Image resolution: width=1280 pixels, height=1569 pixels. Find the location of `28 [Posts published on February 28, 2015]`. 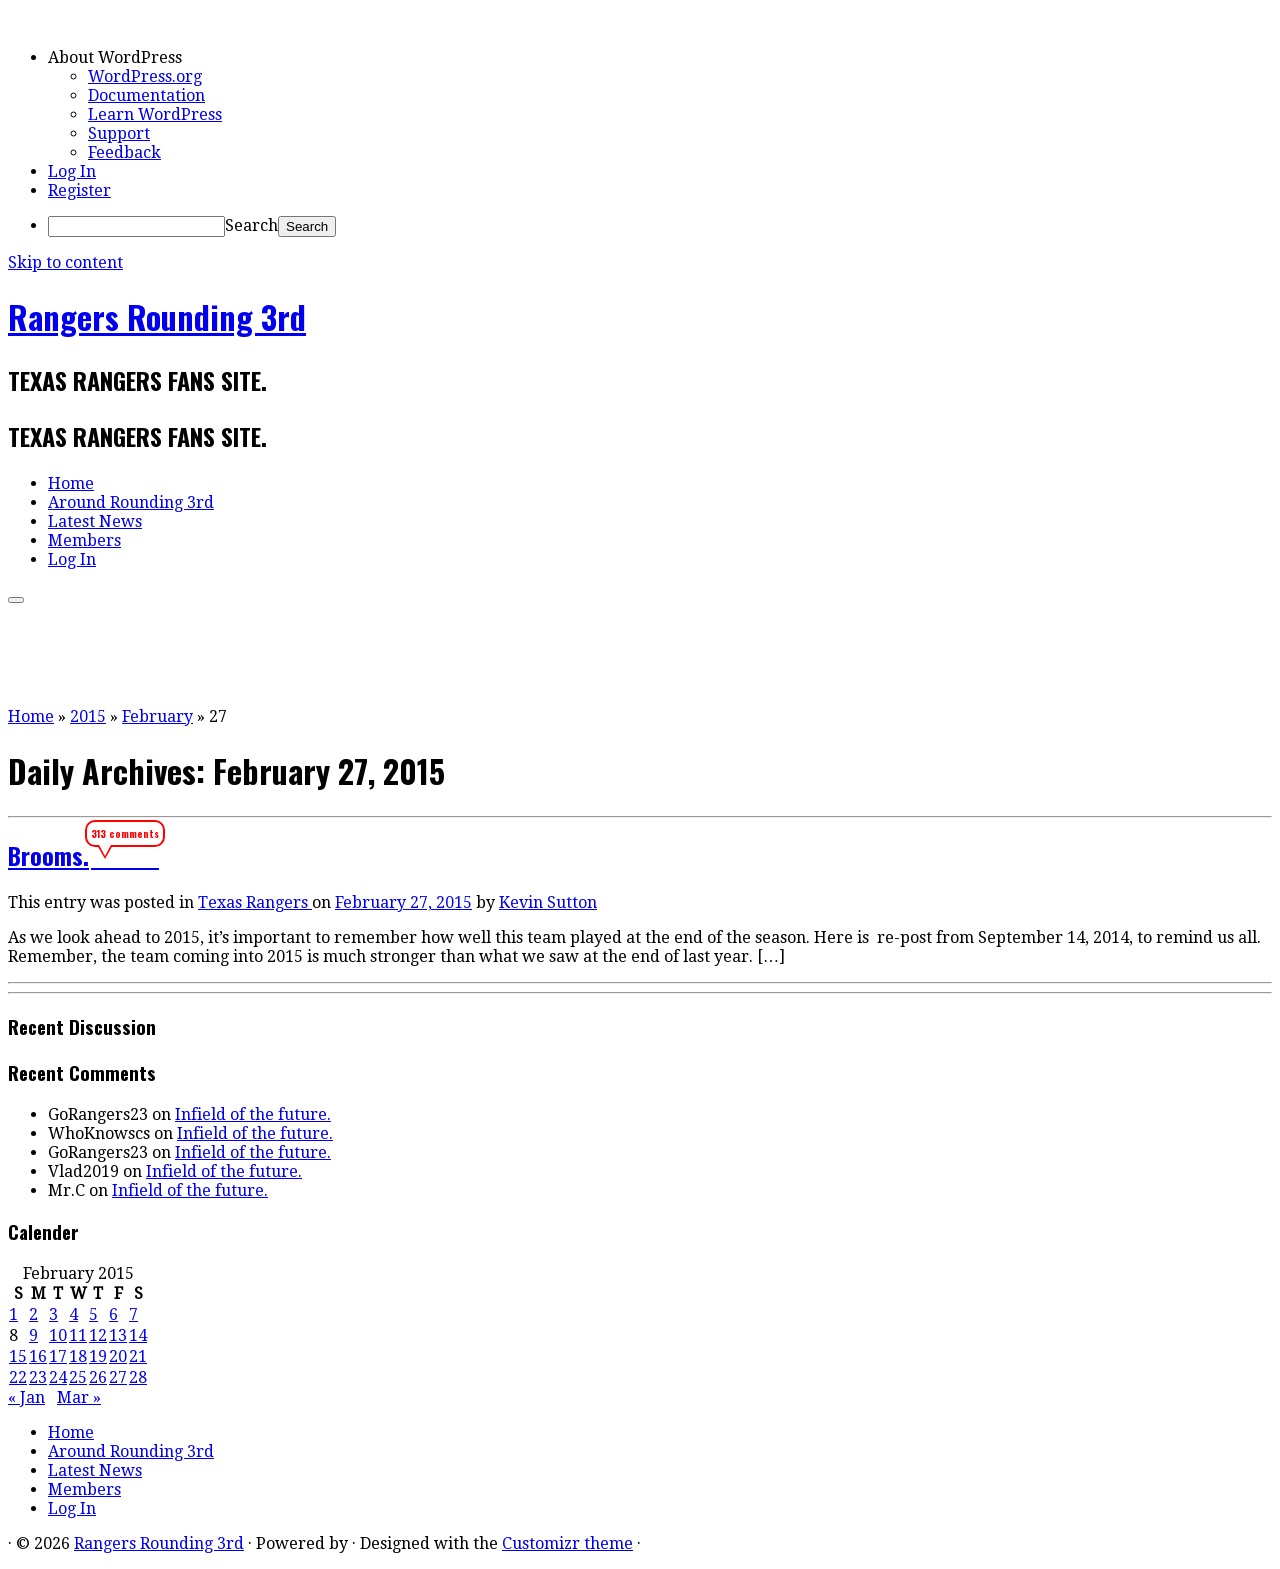

28 [Posts published on February 28, 2015] is located at coordinates (138, 1377).